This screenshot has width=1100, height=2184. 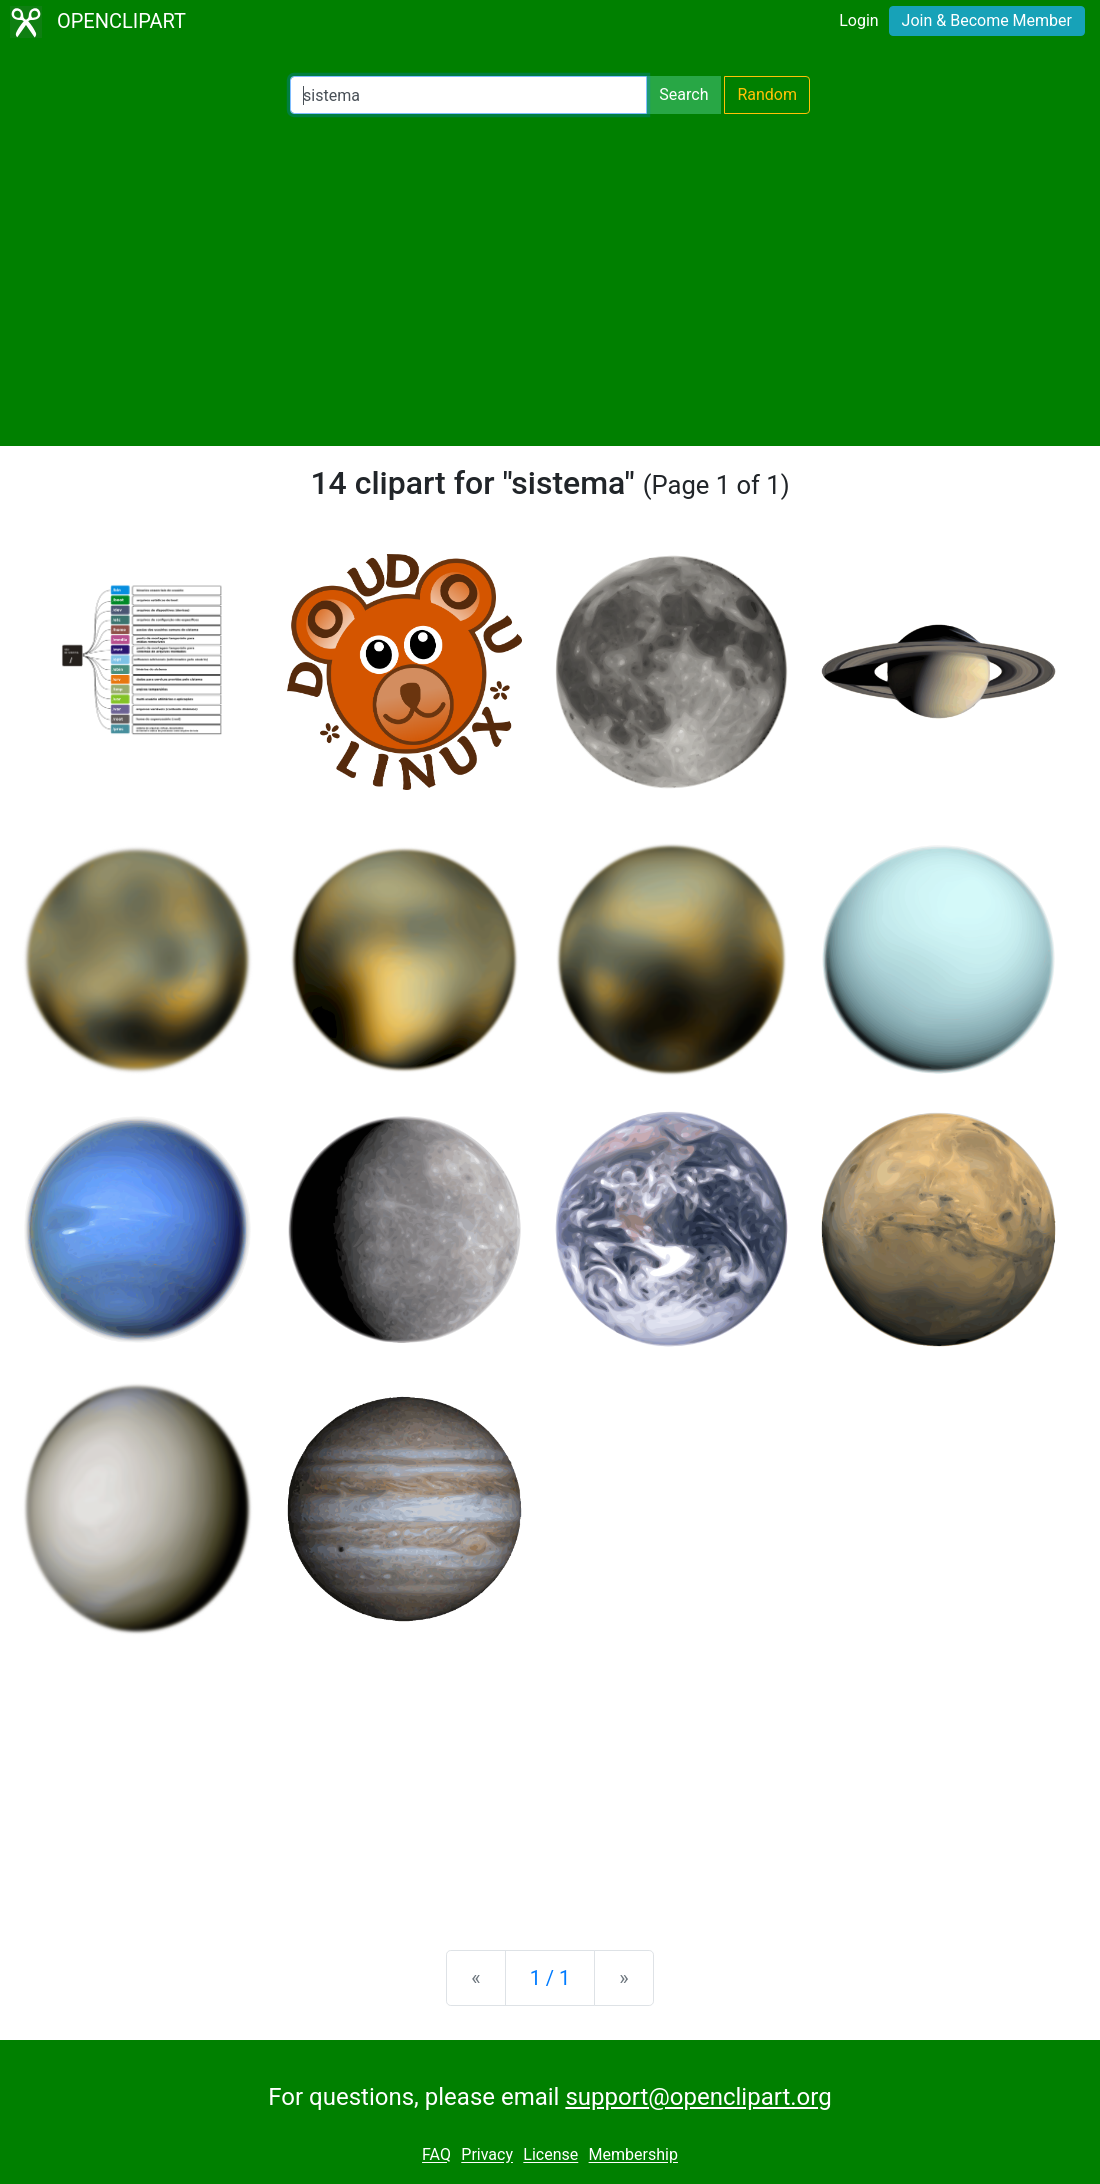 What do you see at coordinates (858, 20) in the screenshot?
I see `Login` at bounding box center [858, 20].